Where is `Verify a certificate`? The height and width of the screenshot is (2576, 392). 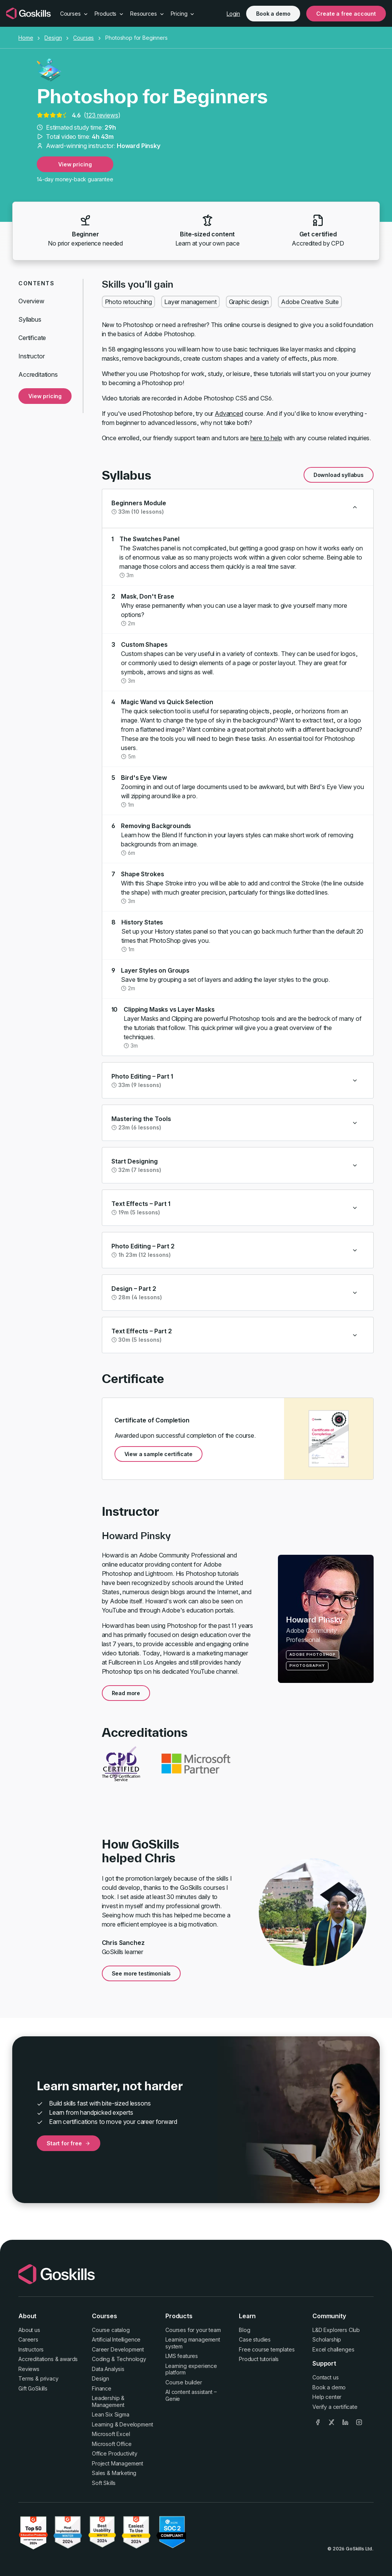 Verify a certificate is located at coordinates (335, 2407).